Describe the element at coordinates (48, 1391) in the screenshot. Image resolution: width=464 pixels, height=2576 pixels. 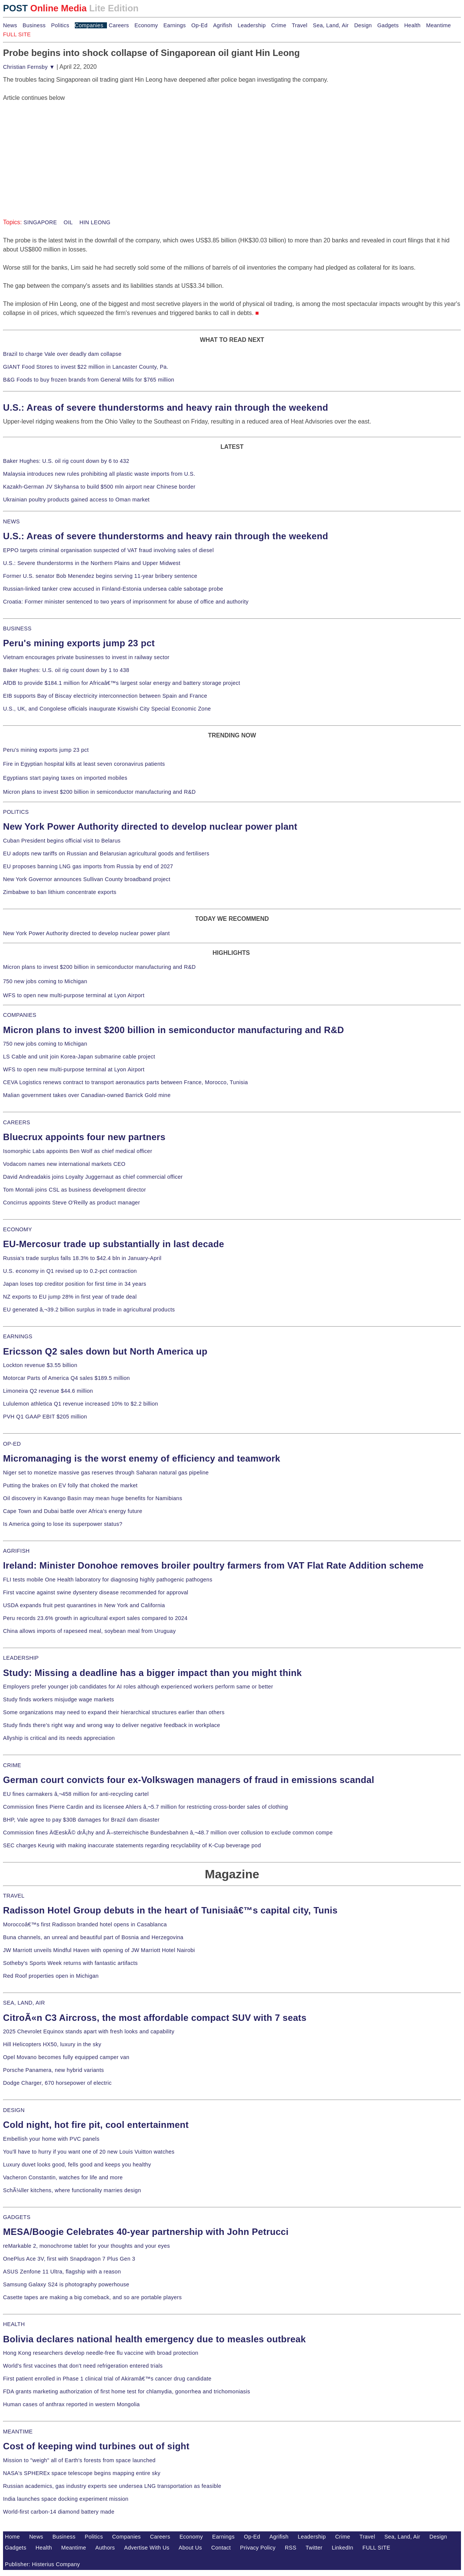
I see `Limoneira Q2 revenue $44.6 million` at that location.